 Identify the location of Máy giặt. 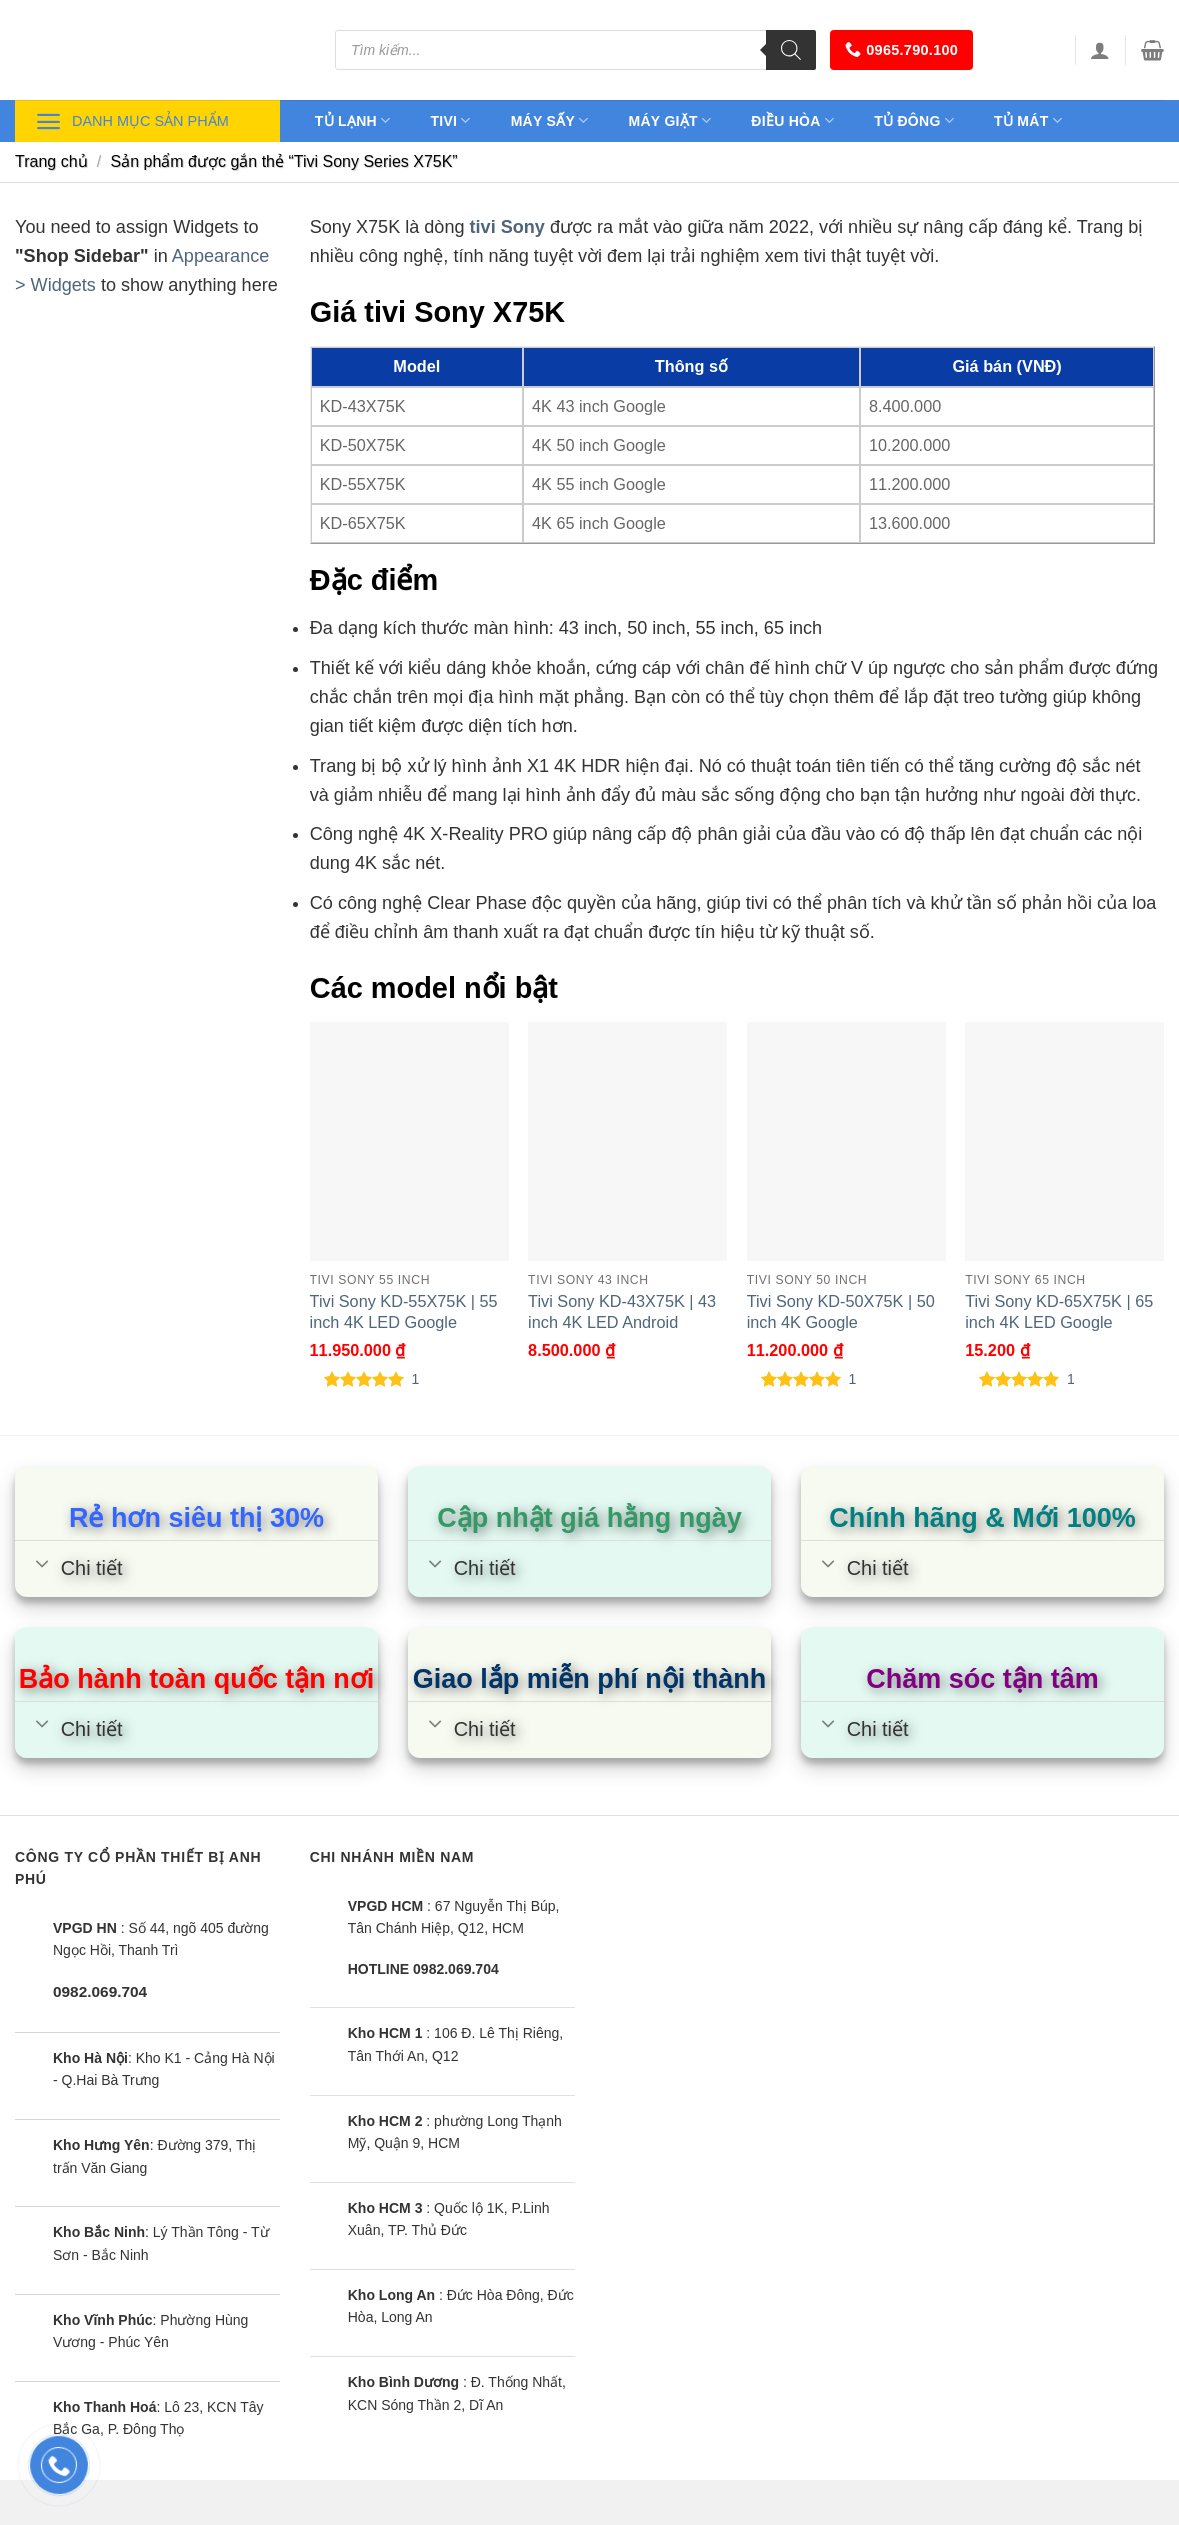
(670, 120).